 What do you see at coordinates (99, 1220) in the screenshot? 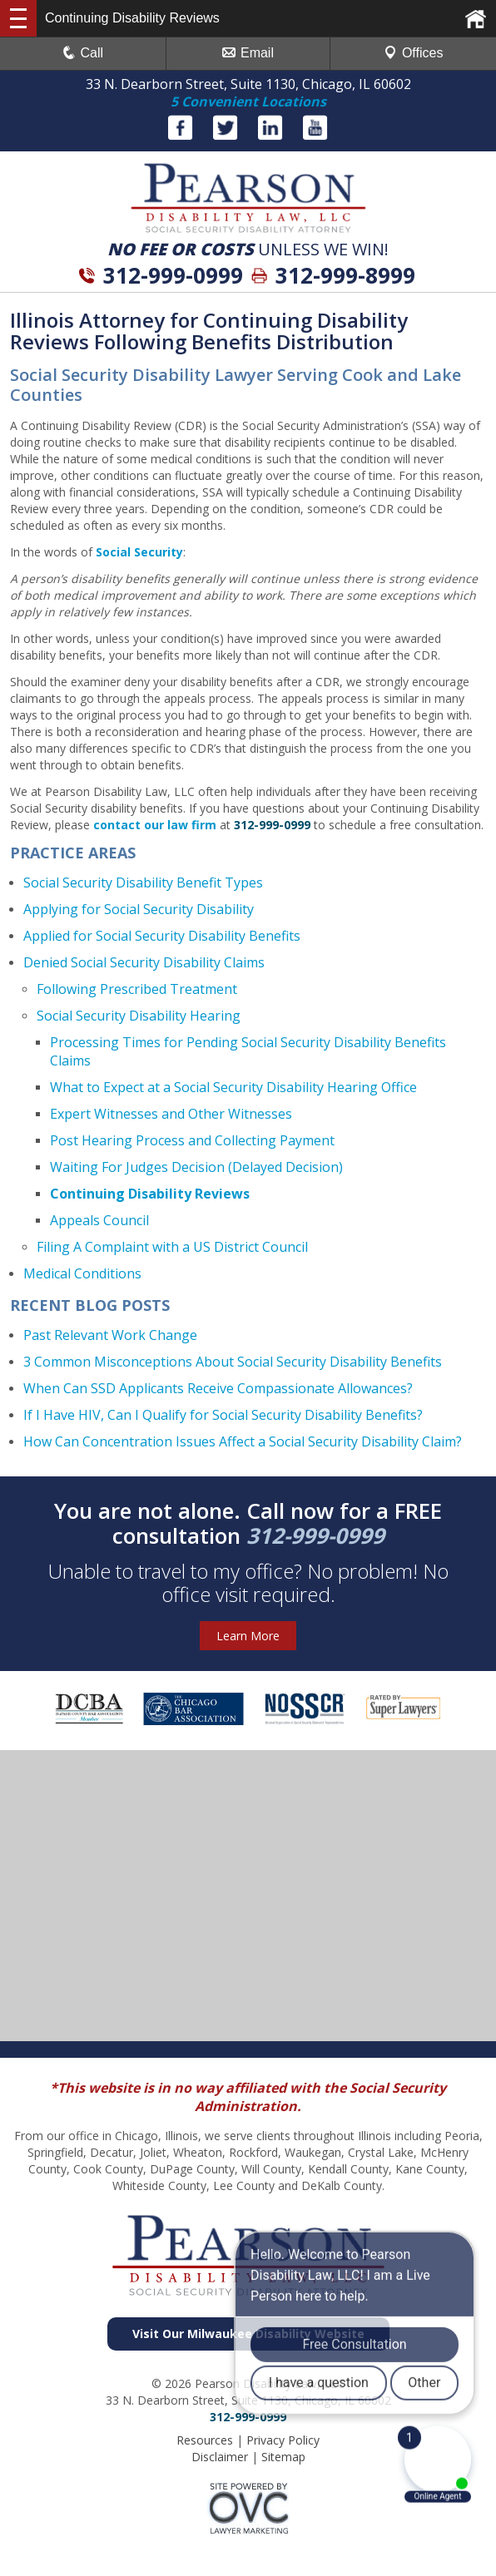
I see `Appeals Council` at bounding box center [99, 1220].